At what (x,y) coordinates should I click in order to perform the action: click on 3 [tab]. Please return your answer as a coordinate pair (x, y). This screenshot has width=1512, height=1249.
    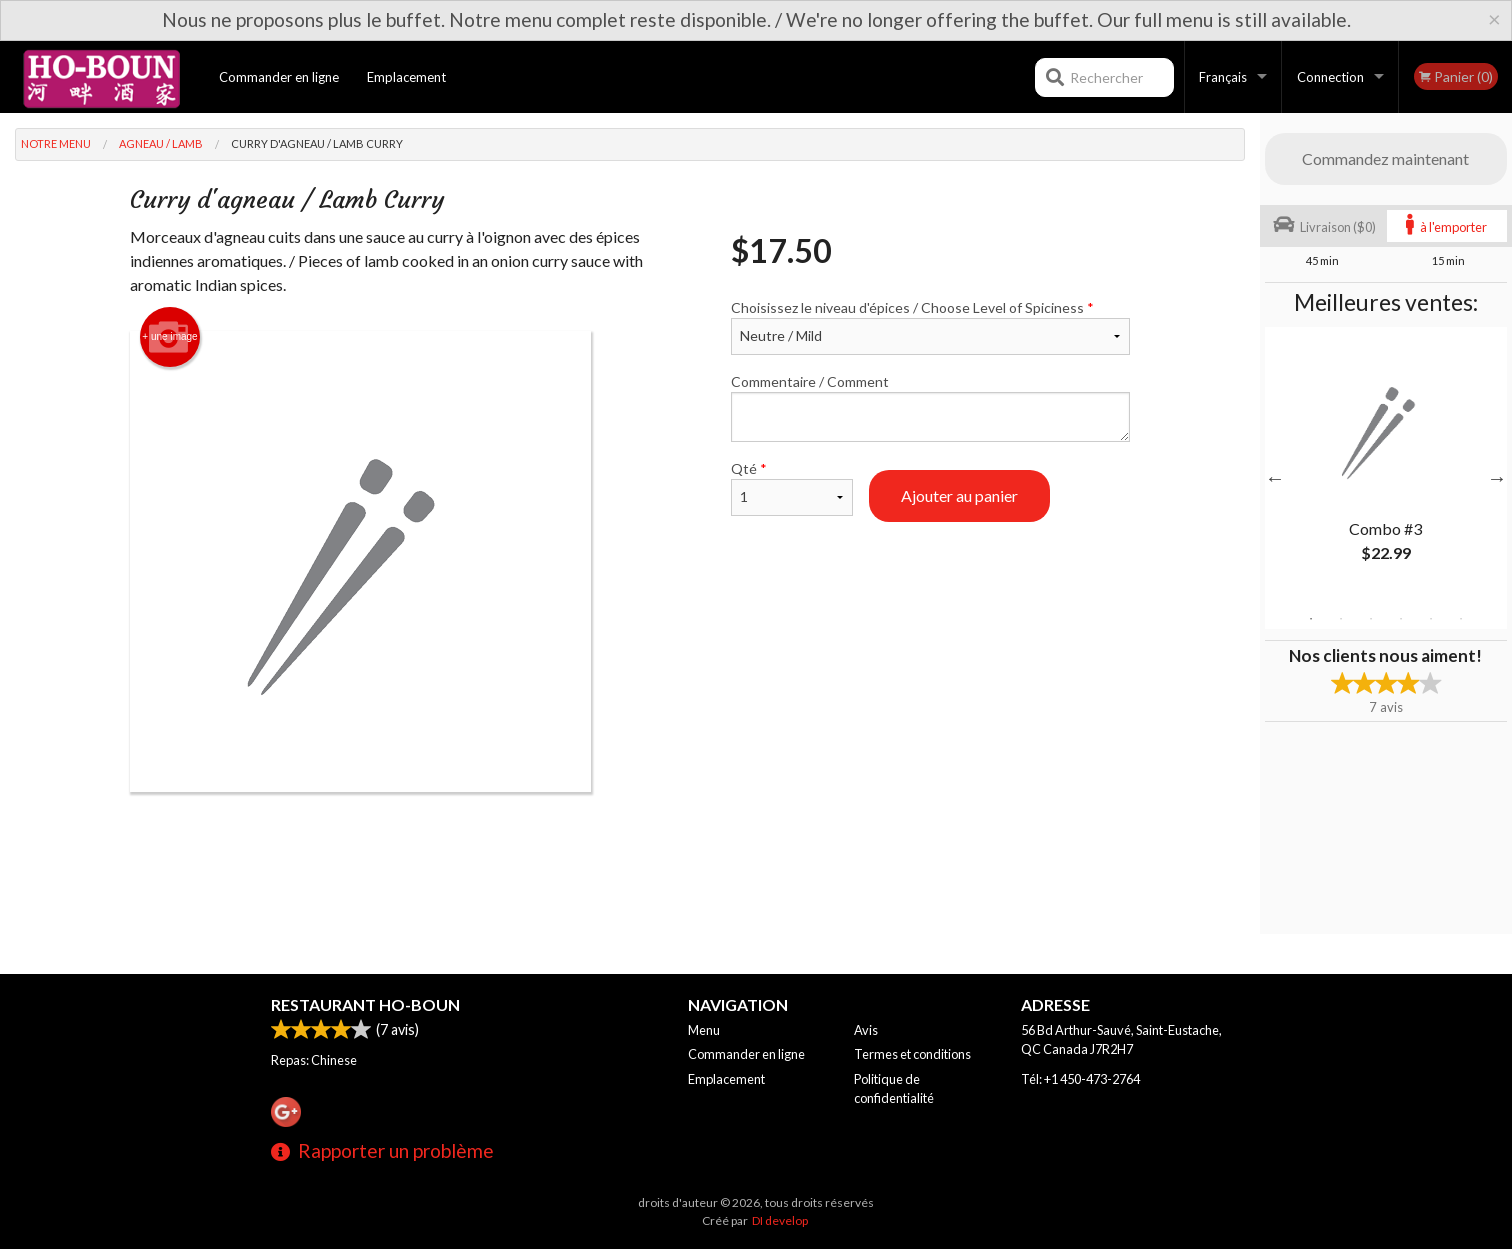
    Looking at the image, I should click on (1371, 619).